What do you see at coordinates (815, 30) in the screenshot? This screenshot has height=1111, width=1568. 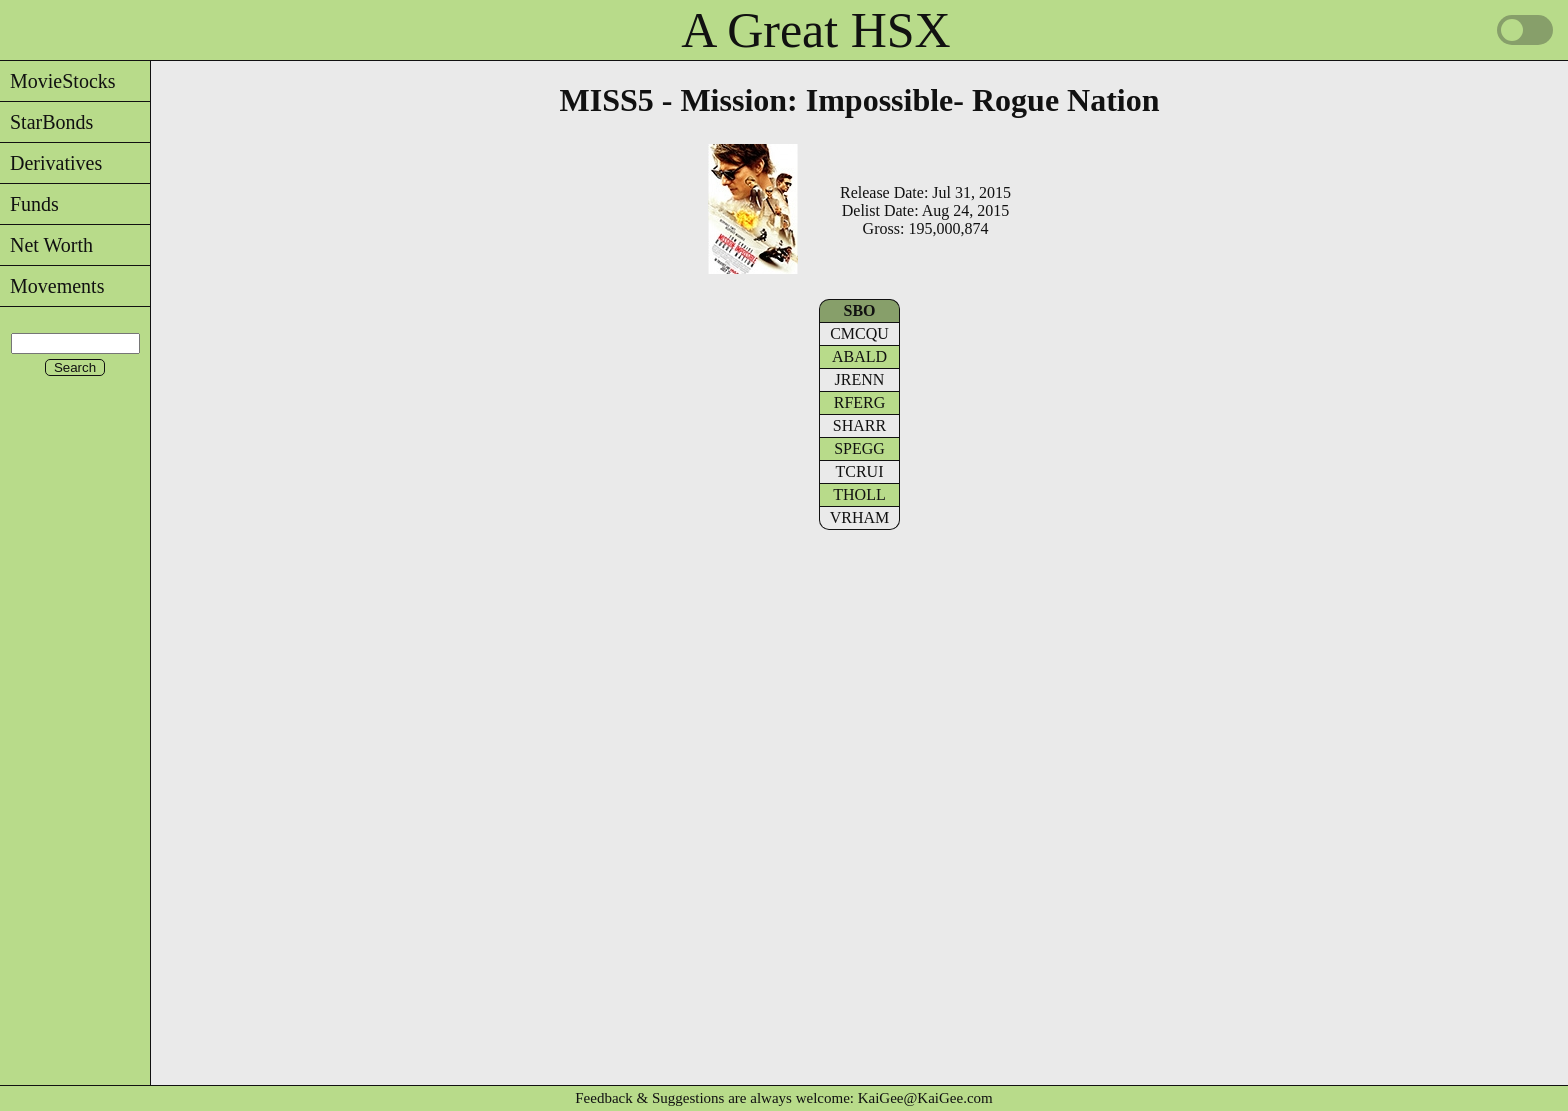 I see `A Great HSX` at bounding box center [815, 30].